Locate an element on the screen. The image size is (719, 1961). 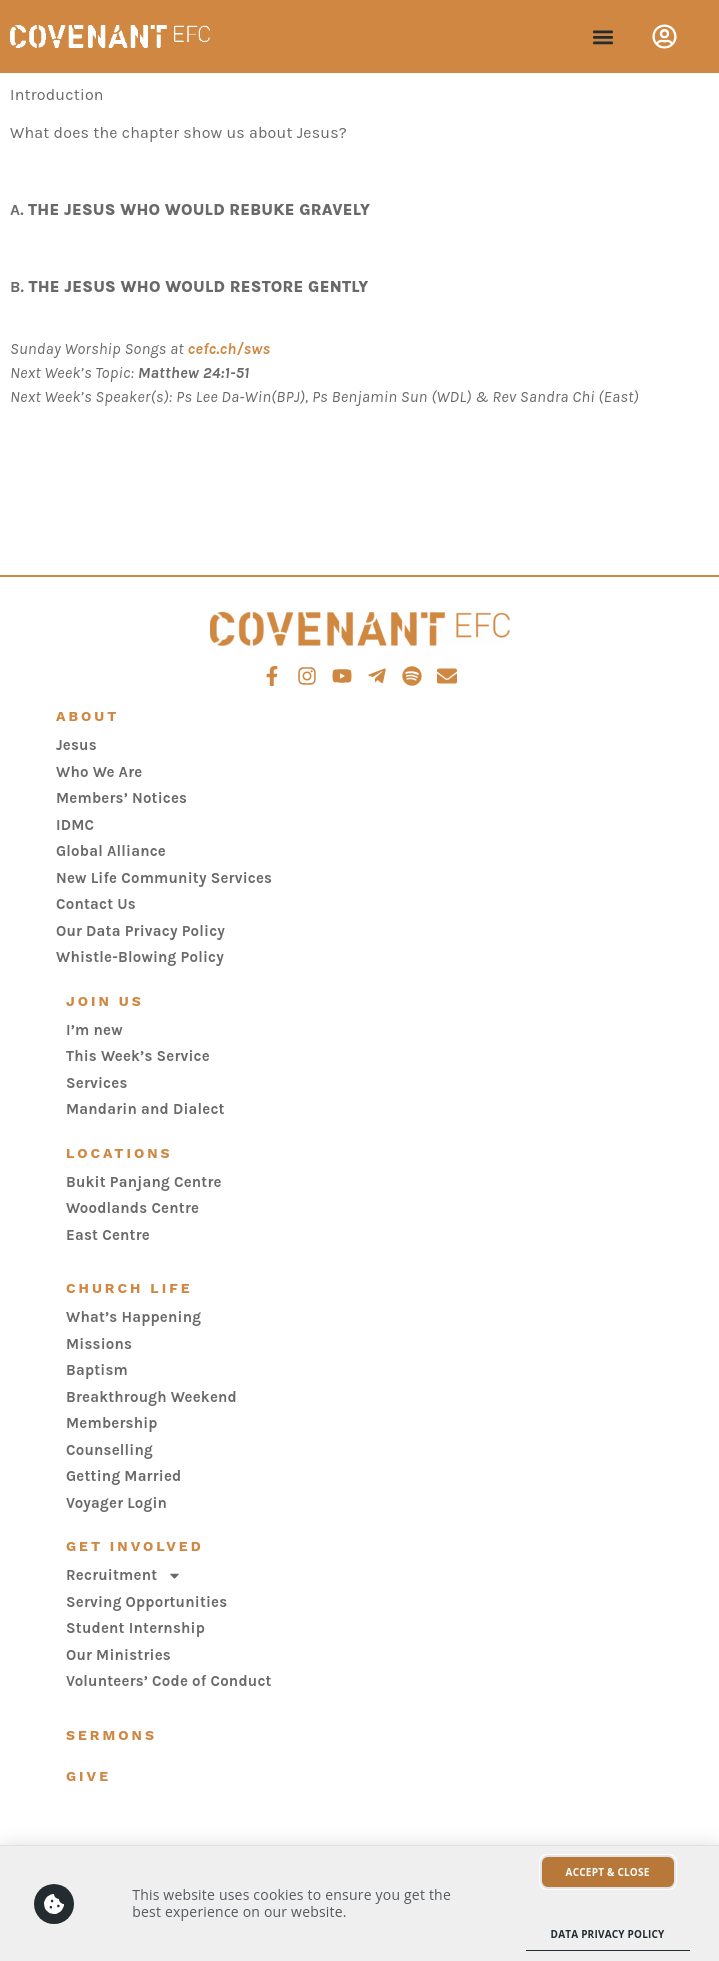
Serving Opportunities is located at coordinates (146, 1602).